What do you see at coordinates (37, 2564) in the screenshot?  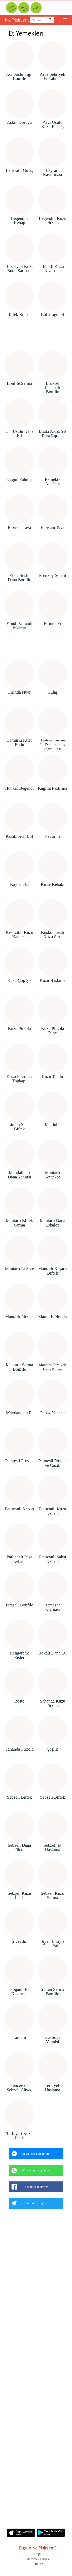 I see `Hindi Şiş` at bounding box center [37, 2564].